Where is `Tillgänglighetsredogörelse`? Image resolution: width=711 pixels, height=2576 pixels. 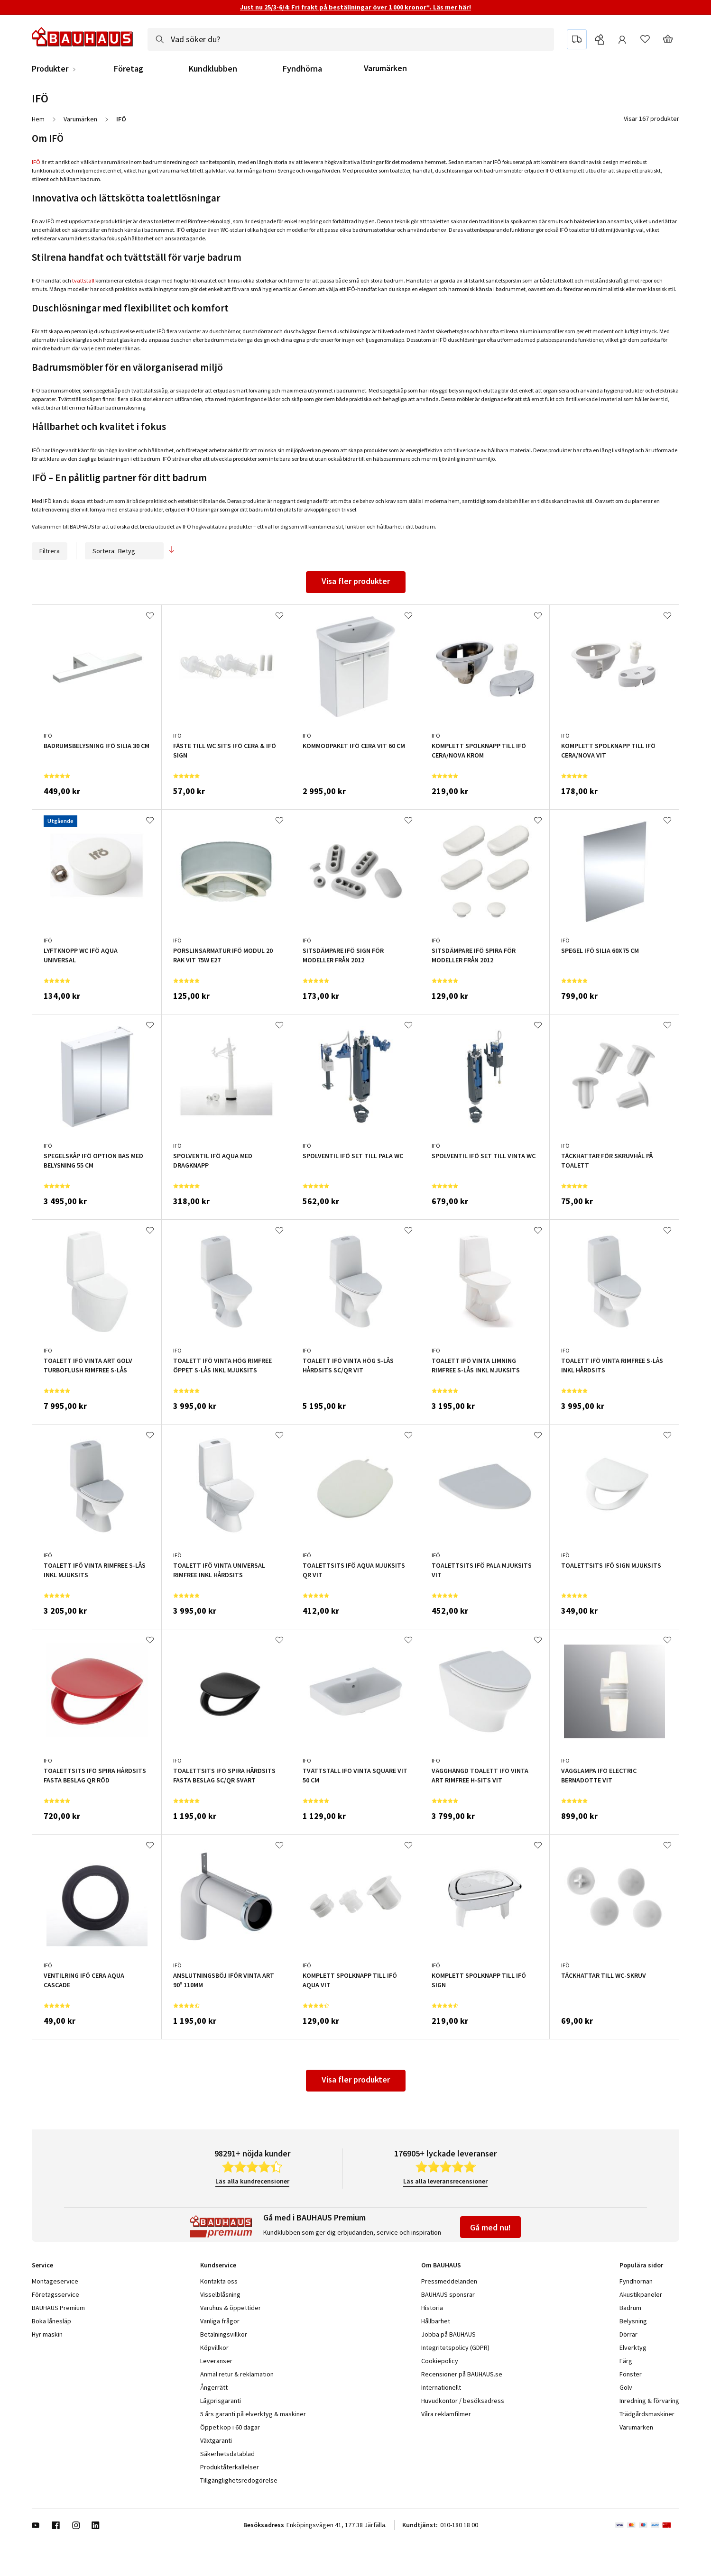 Tillgänglighetsredogörelse is located at coordinates (238, 2480).